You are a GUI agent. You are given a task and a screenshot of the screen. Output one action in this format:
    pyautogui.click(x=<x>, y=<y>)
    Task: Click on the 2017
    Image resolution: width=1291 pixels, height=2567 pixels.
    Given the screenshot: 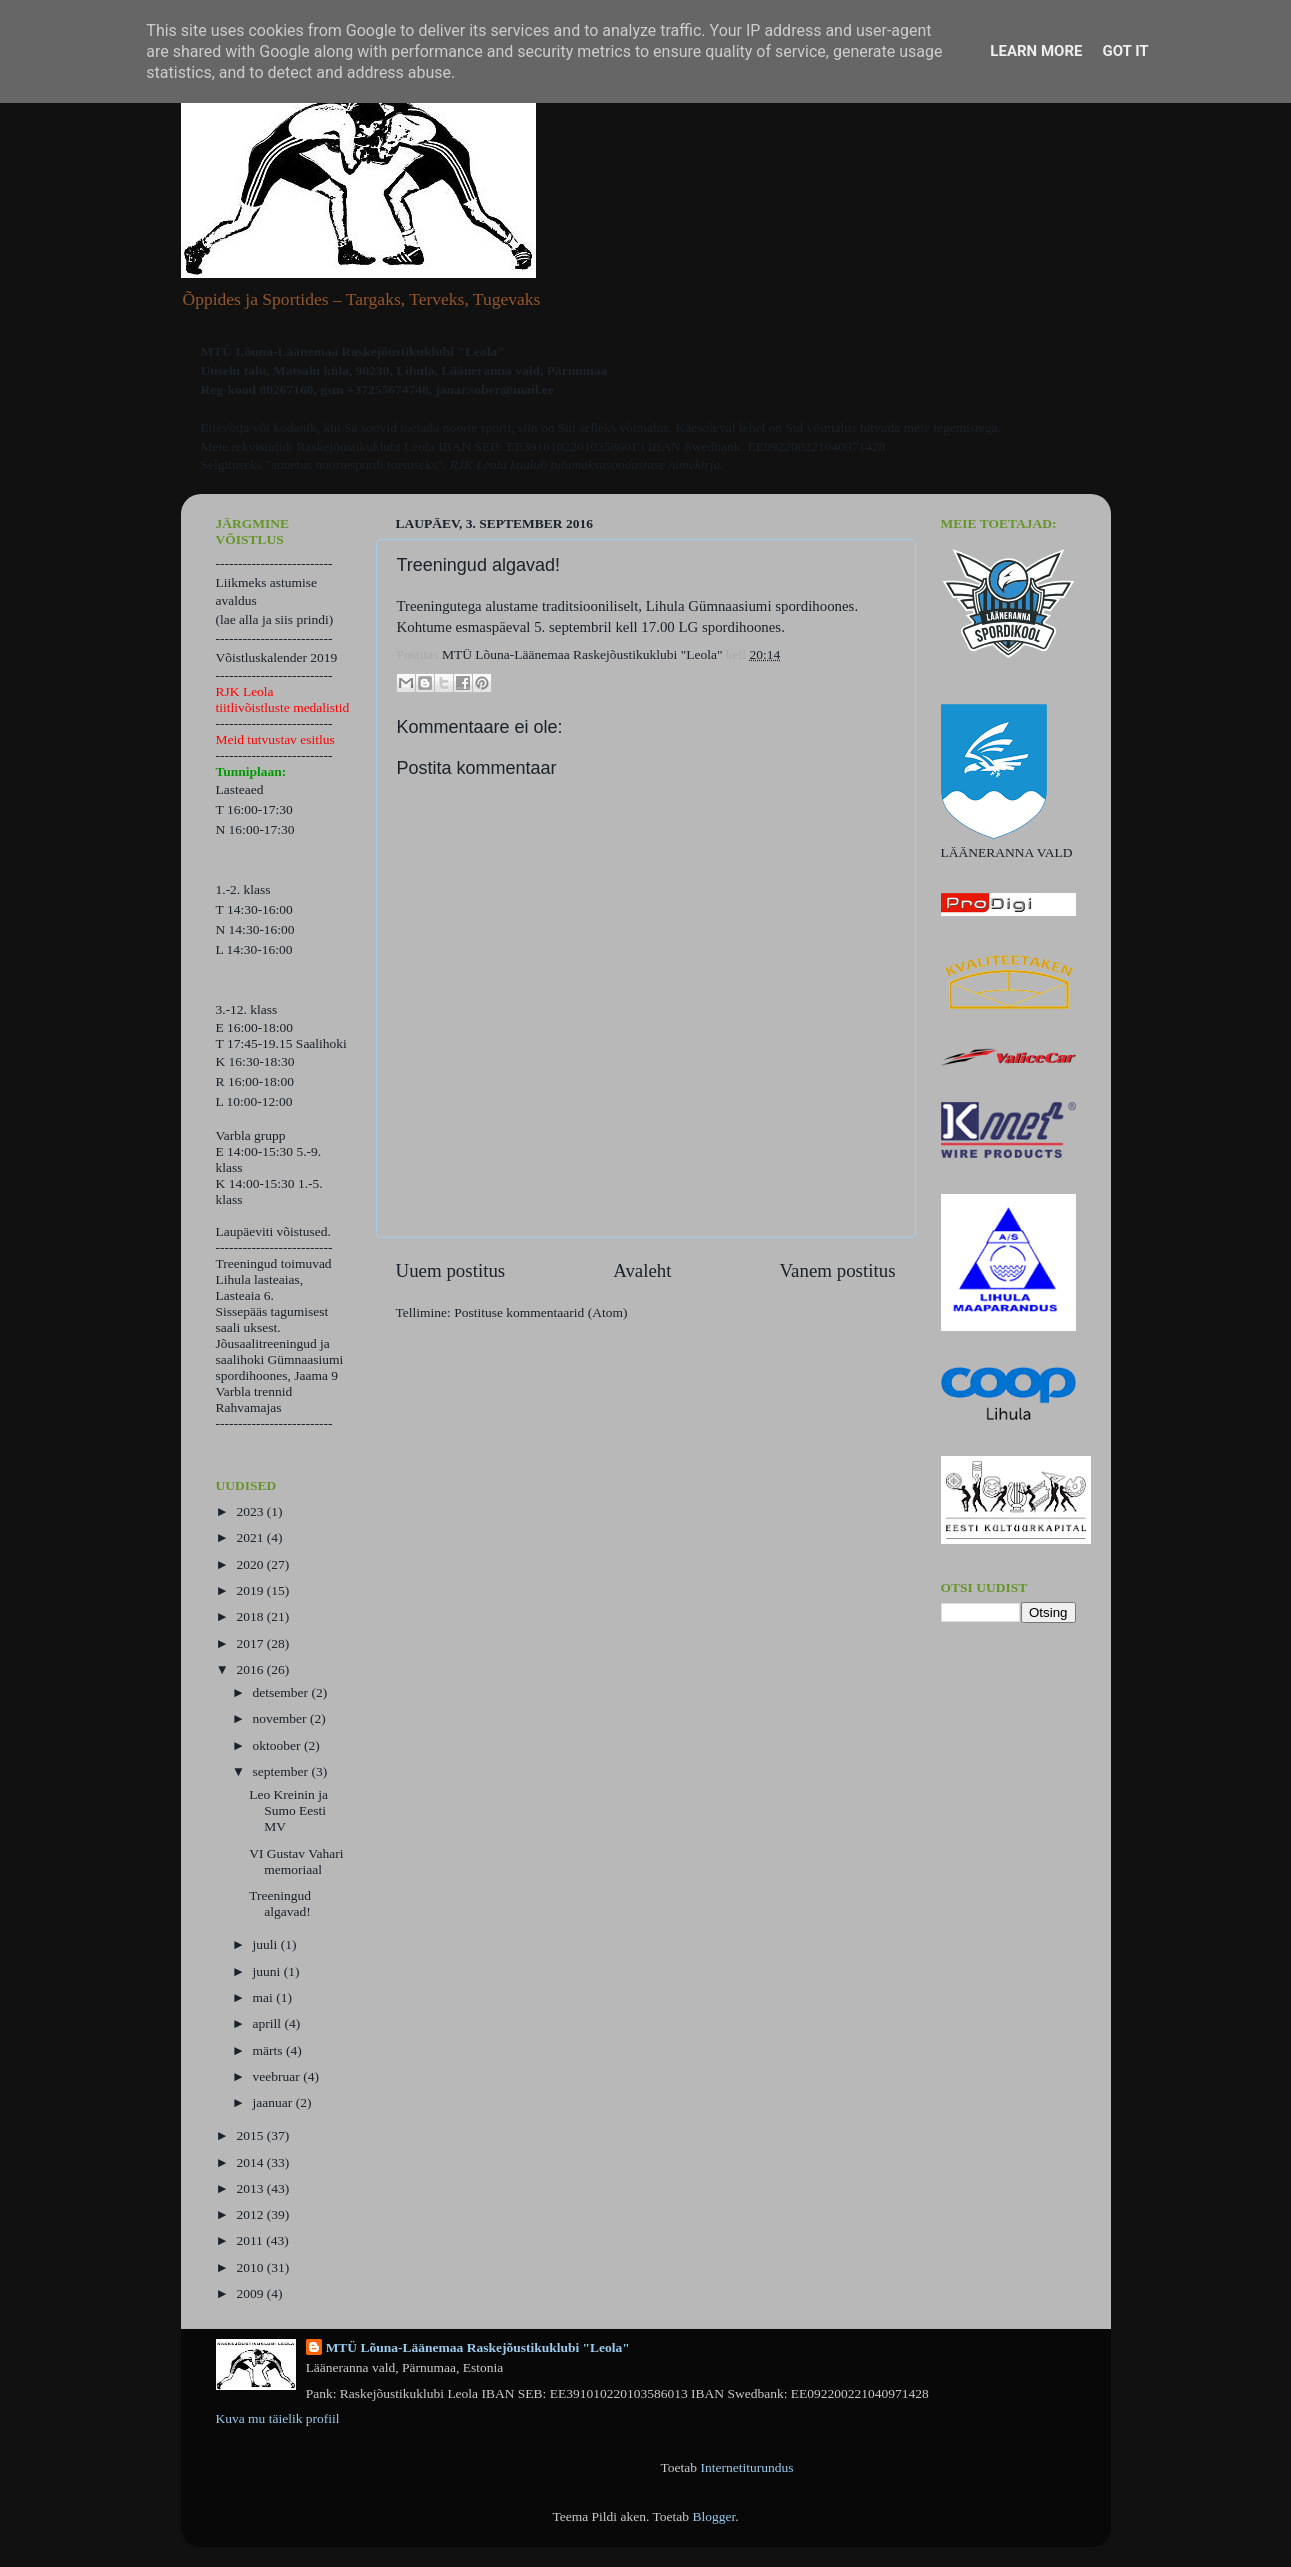 What is the action you would take?
    pyautogui.click(x=251, y=1643)
    